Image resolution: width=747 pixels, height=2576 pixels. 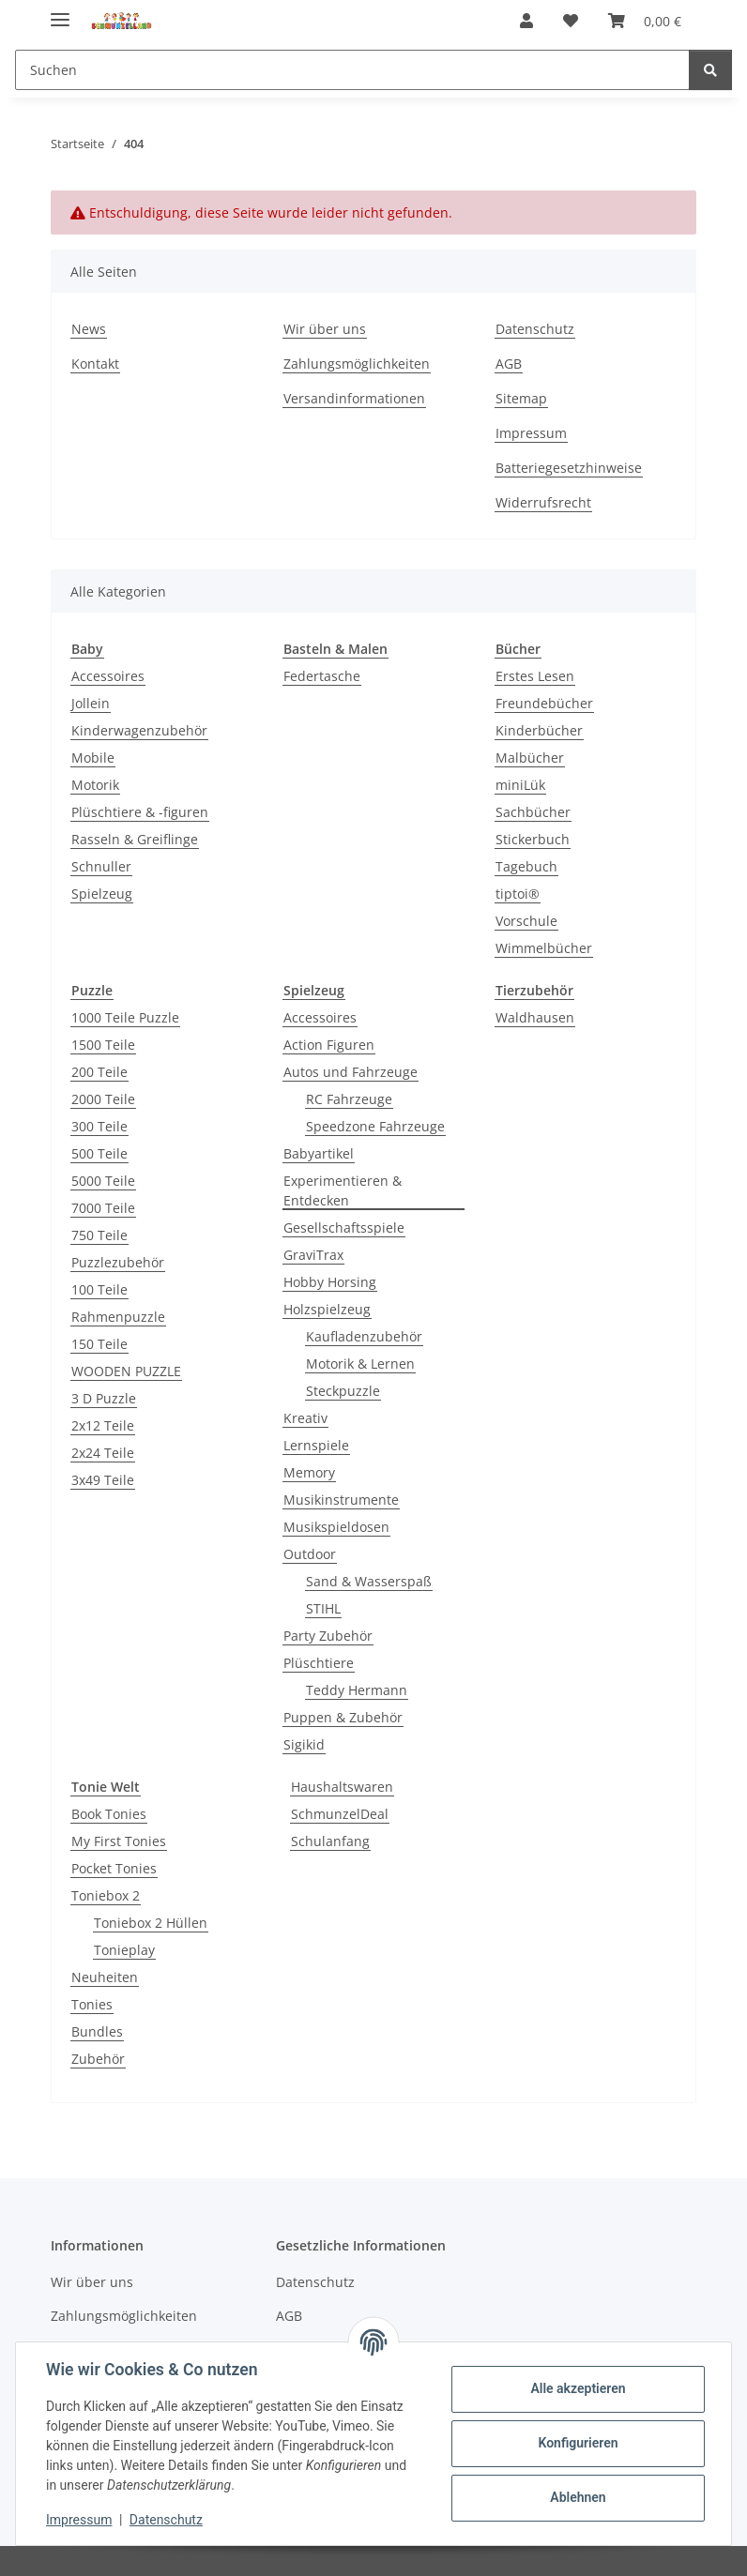 What do you see at coordinates (103, 1044) in the screenshot?
I see `1500 Teile` at bounding box center [103, 1044].